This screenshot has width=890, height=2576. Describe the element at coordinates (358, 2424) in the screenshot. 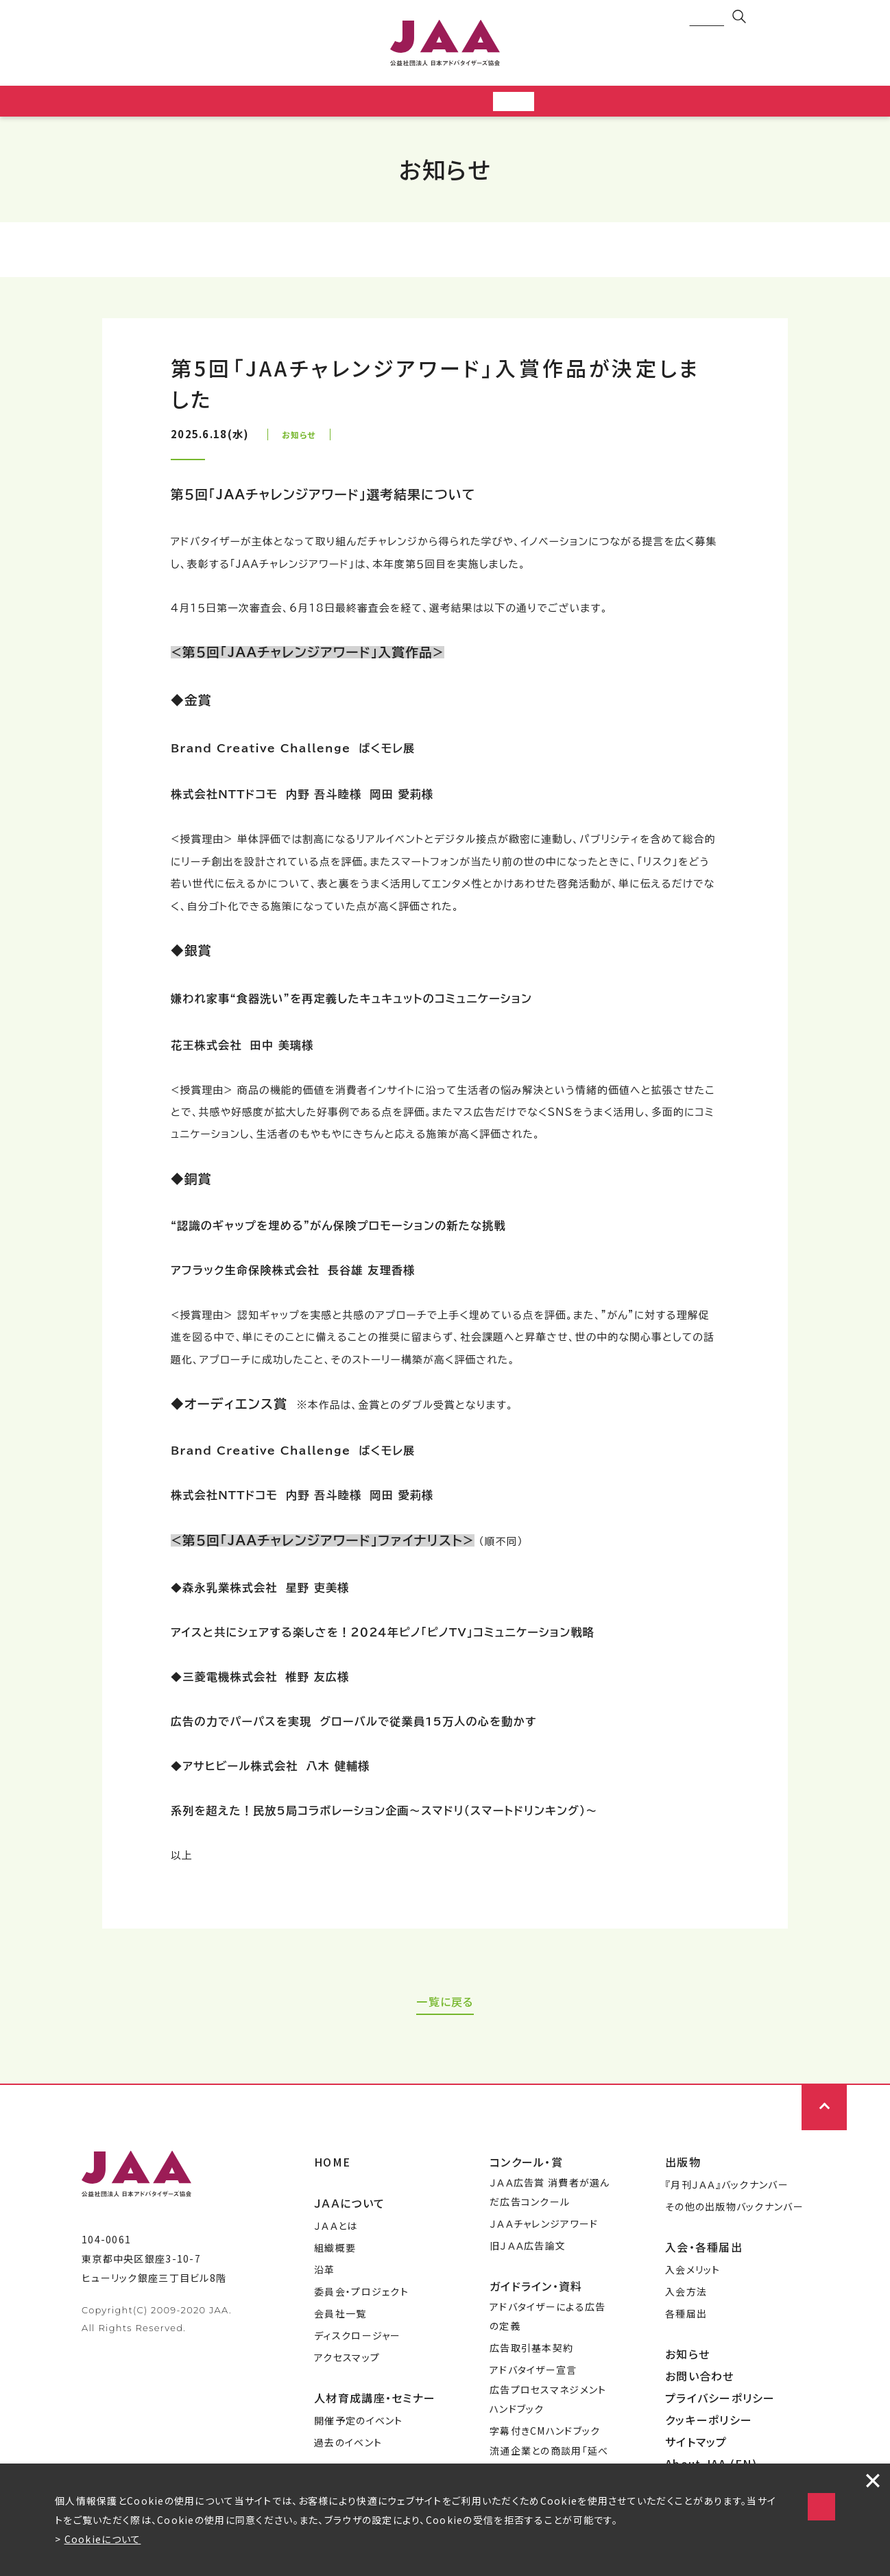

I see `開催予定のイベント` at that location.